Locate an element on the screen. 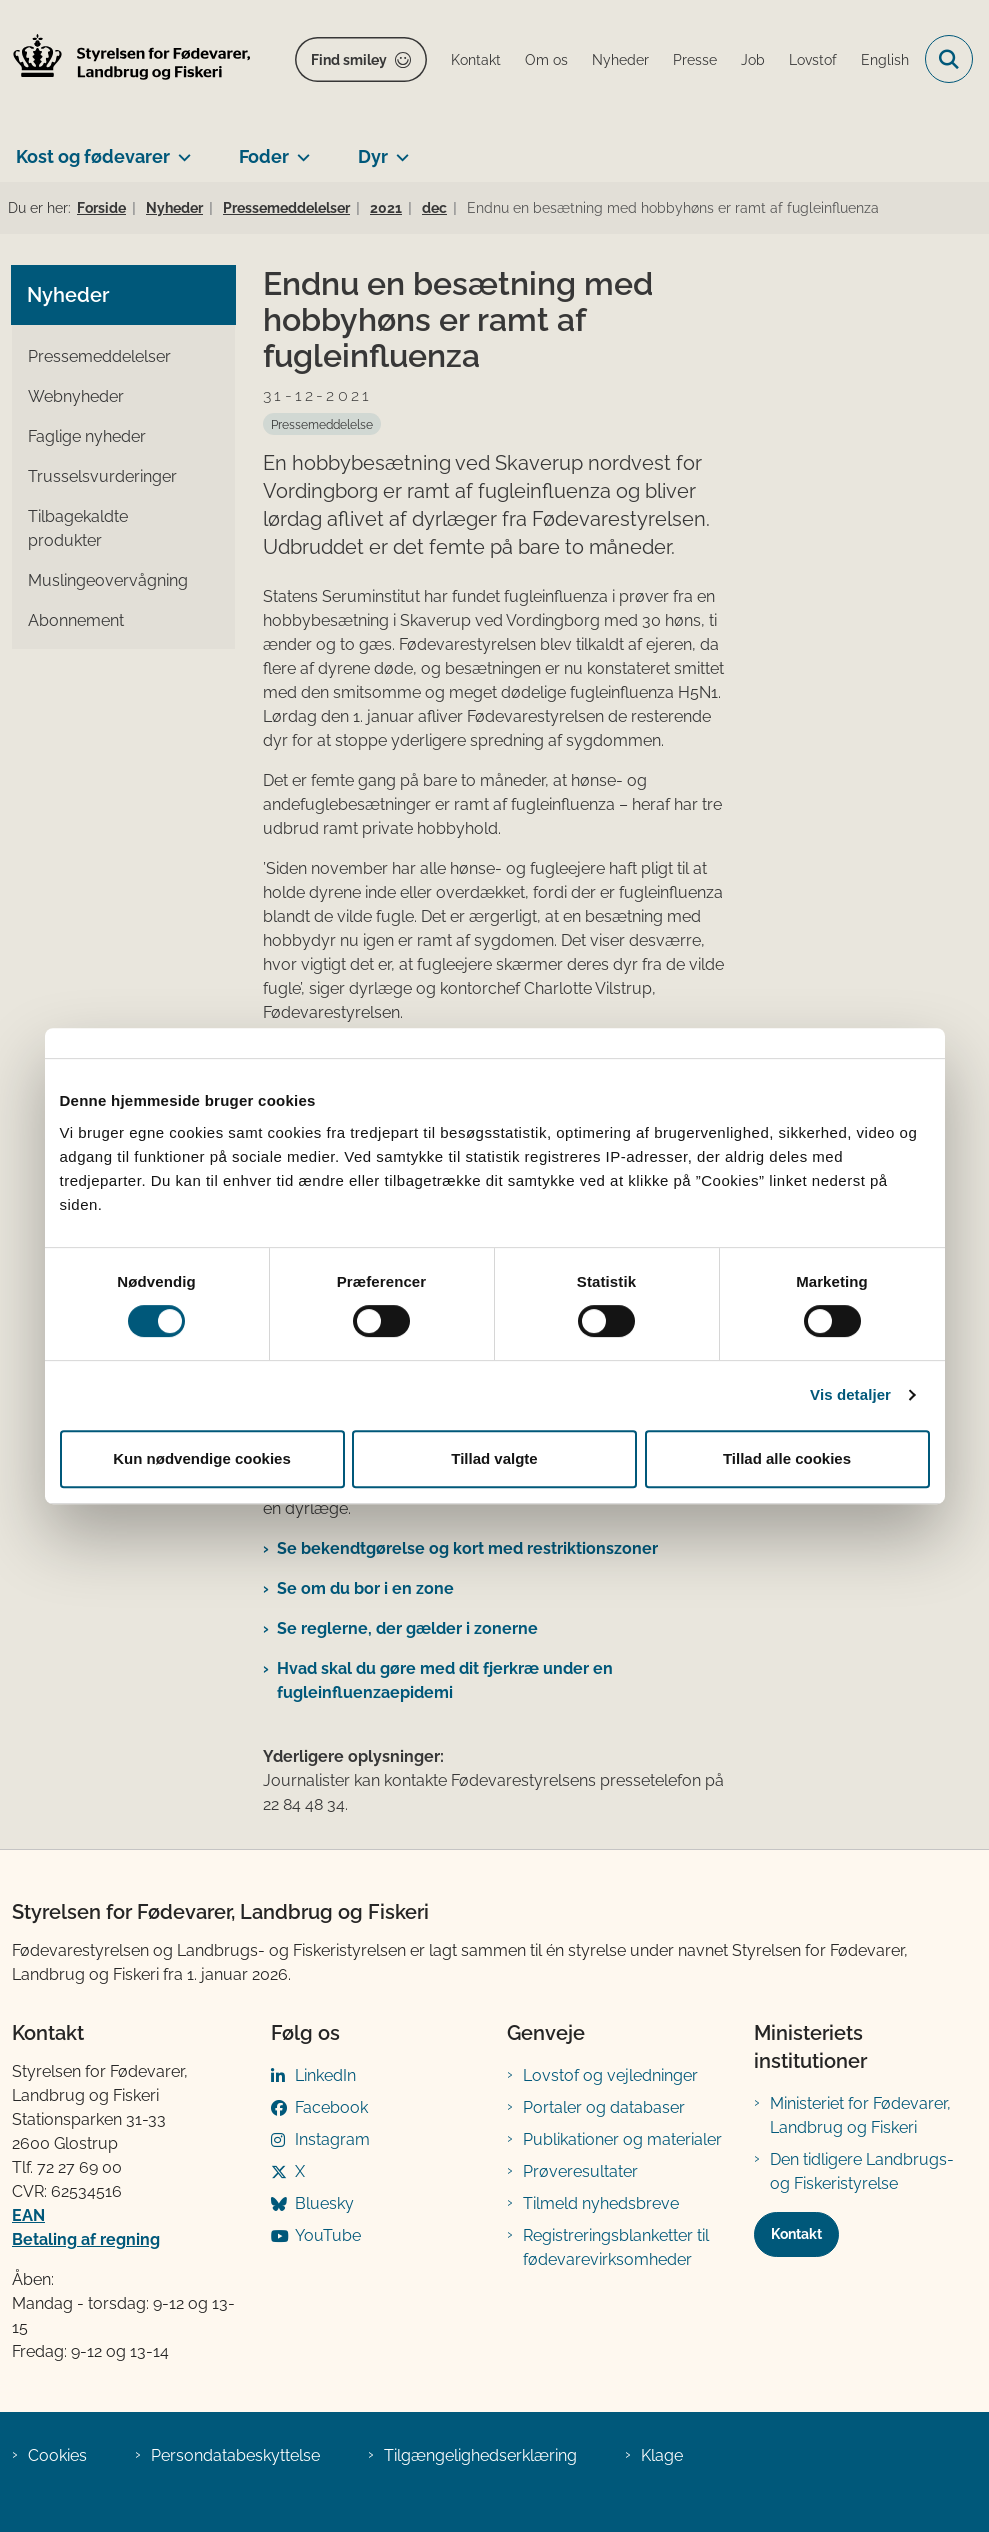  [Fold søgefelt ud] is located at coordinates (949, 59).